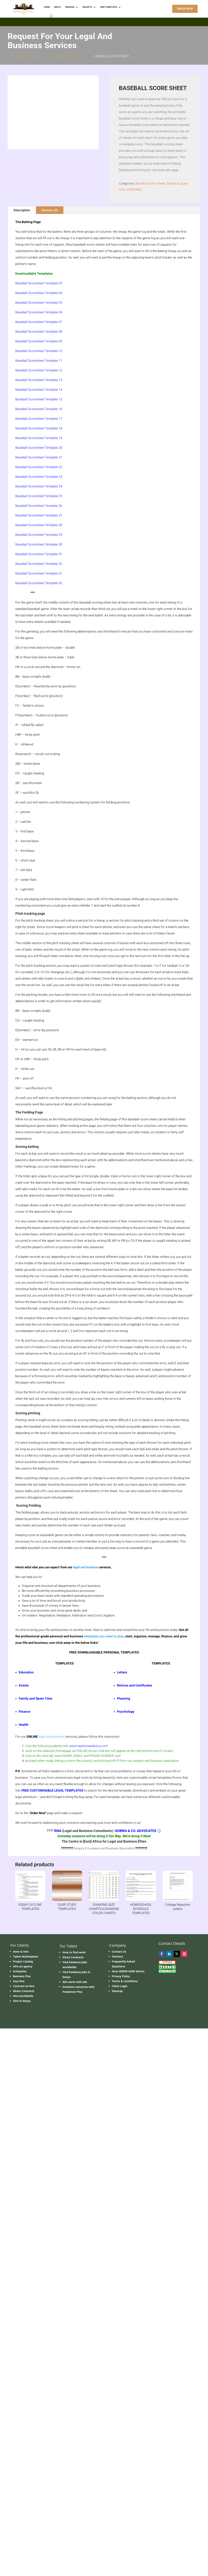  What do you see at coordinates (38, 477) in the screenshot?
I see `Baseball Scoresheet Template 23` at bounding box center [38, 477].